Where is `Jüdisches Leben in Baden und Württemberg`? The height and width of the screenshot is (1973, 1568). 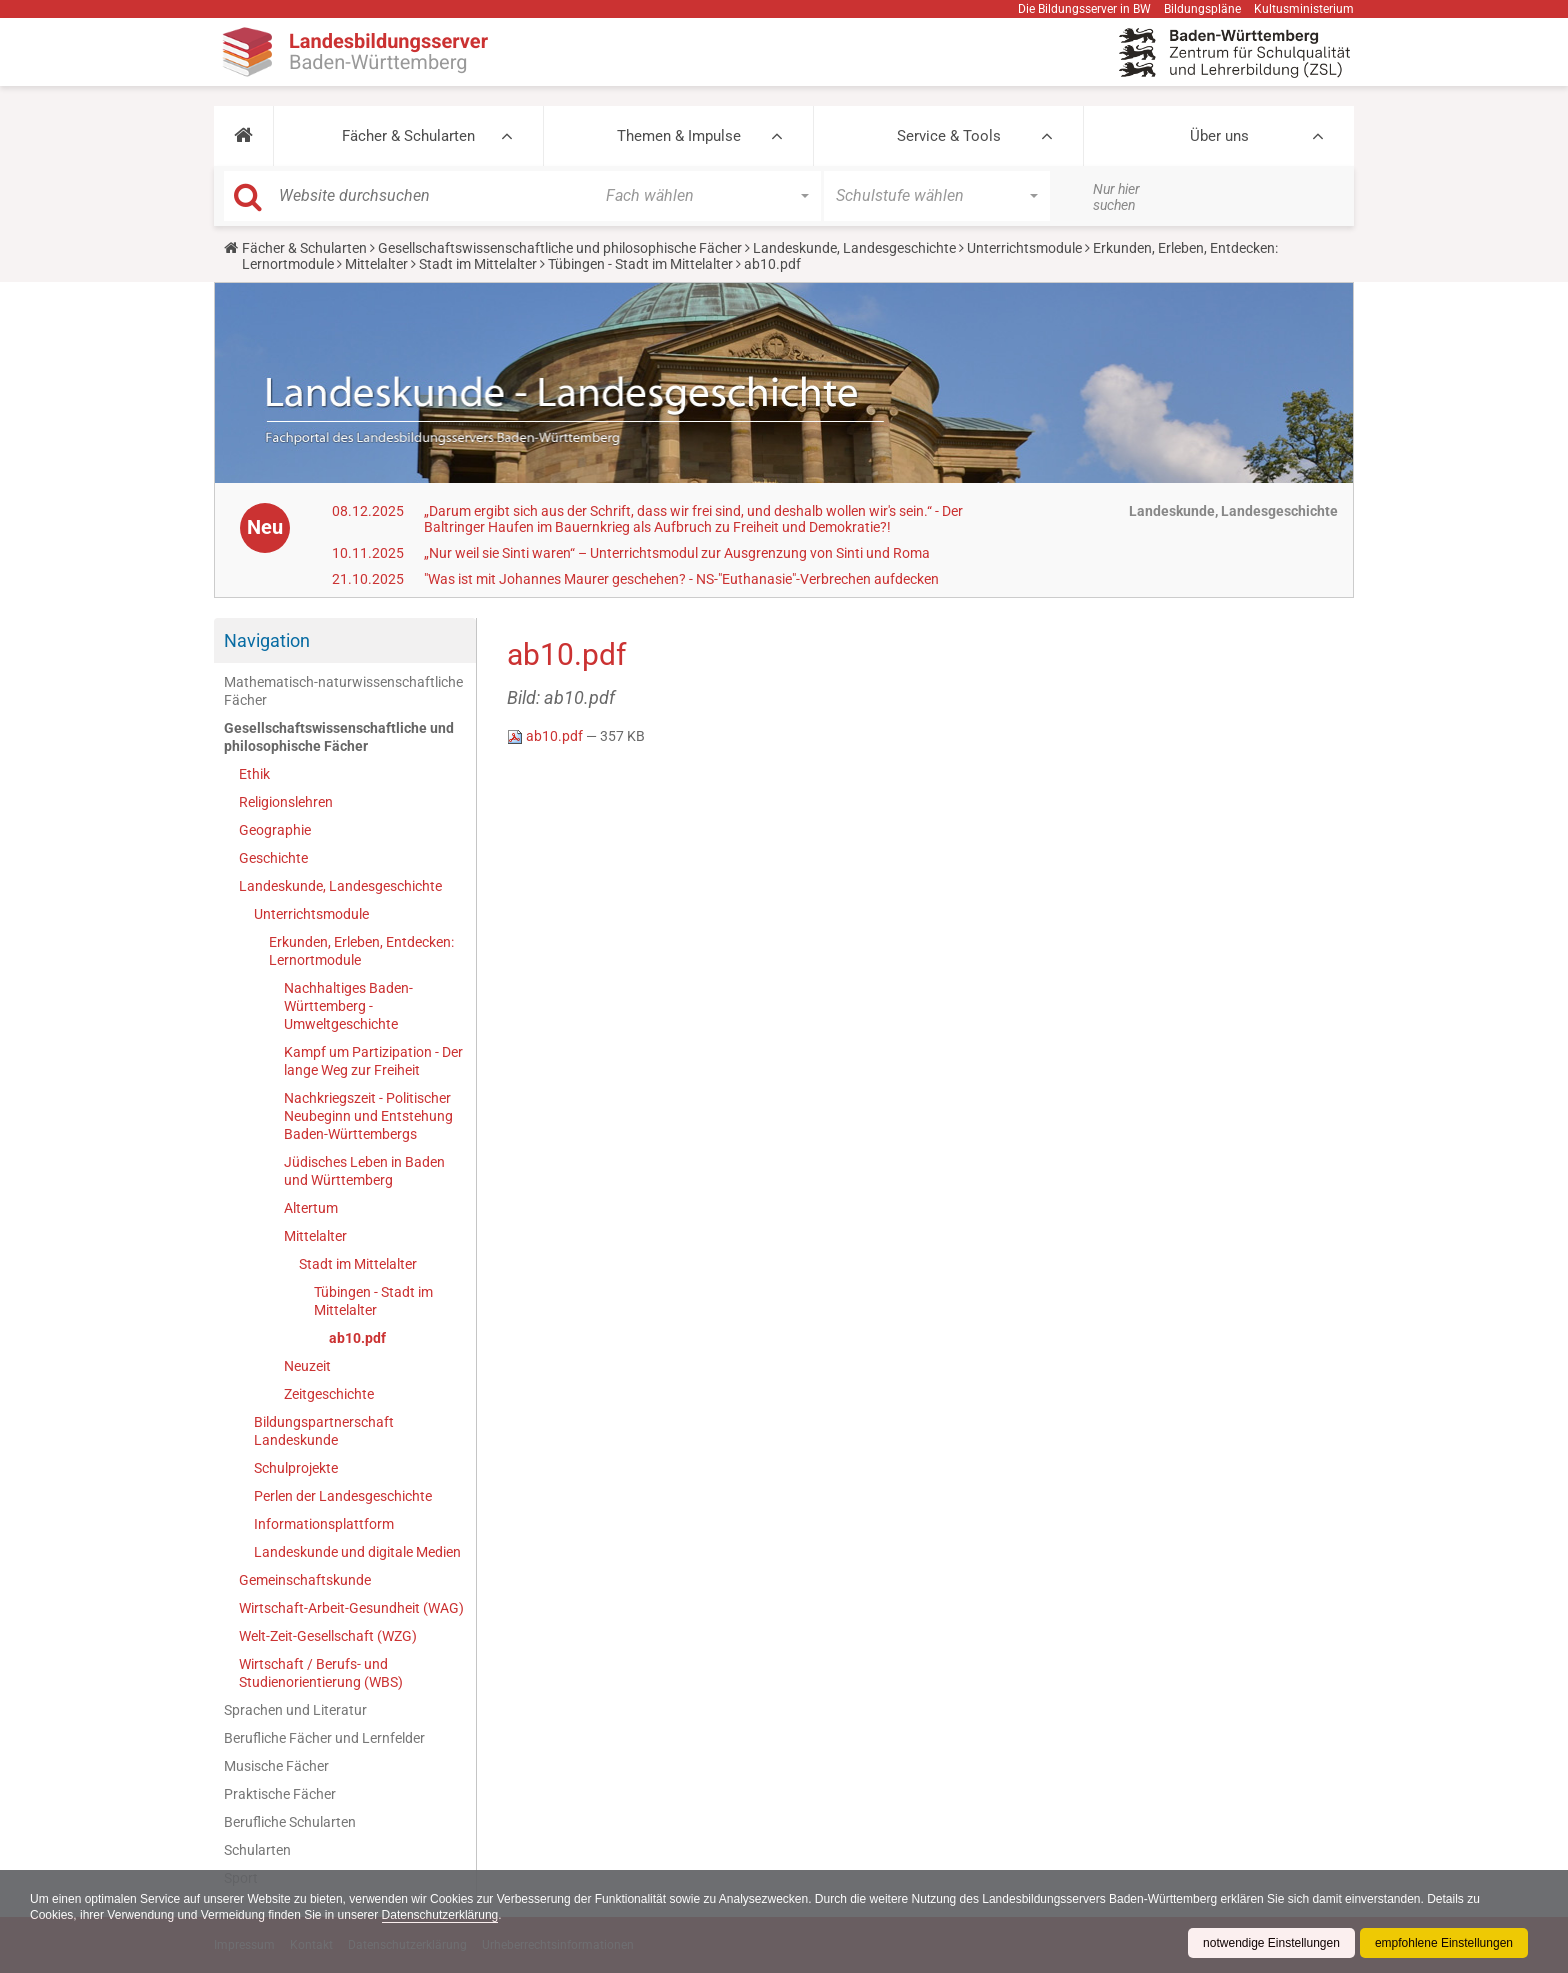 Jüdisches Leben in Baden und Württemberg is located at coordinates (364, 1171).